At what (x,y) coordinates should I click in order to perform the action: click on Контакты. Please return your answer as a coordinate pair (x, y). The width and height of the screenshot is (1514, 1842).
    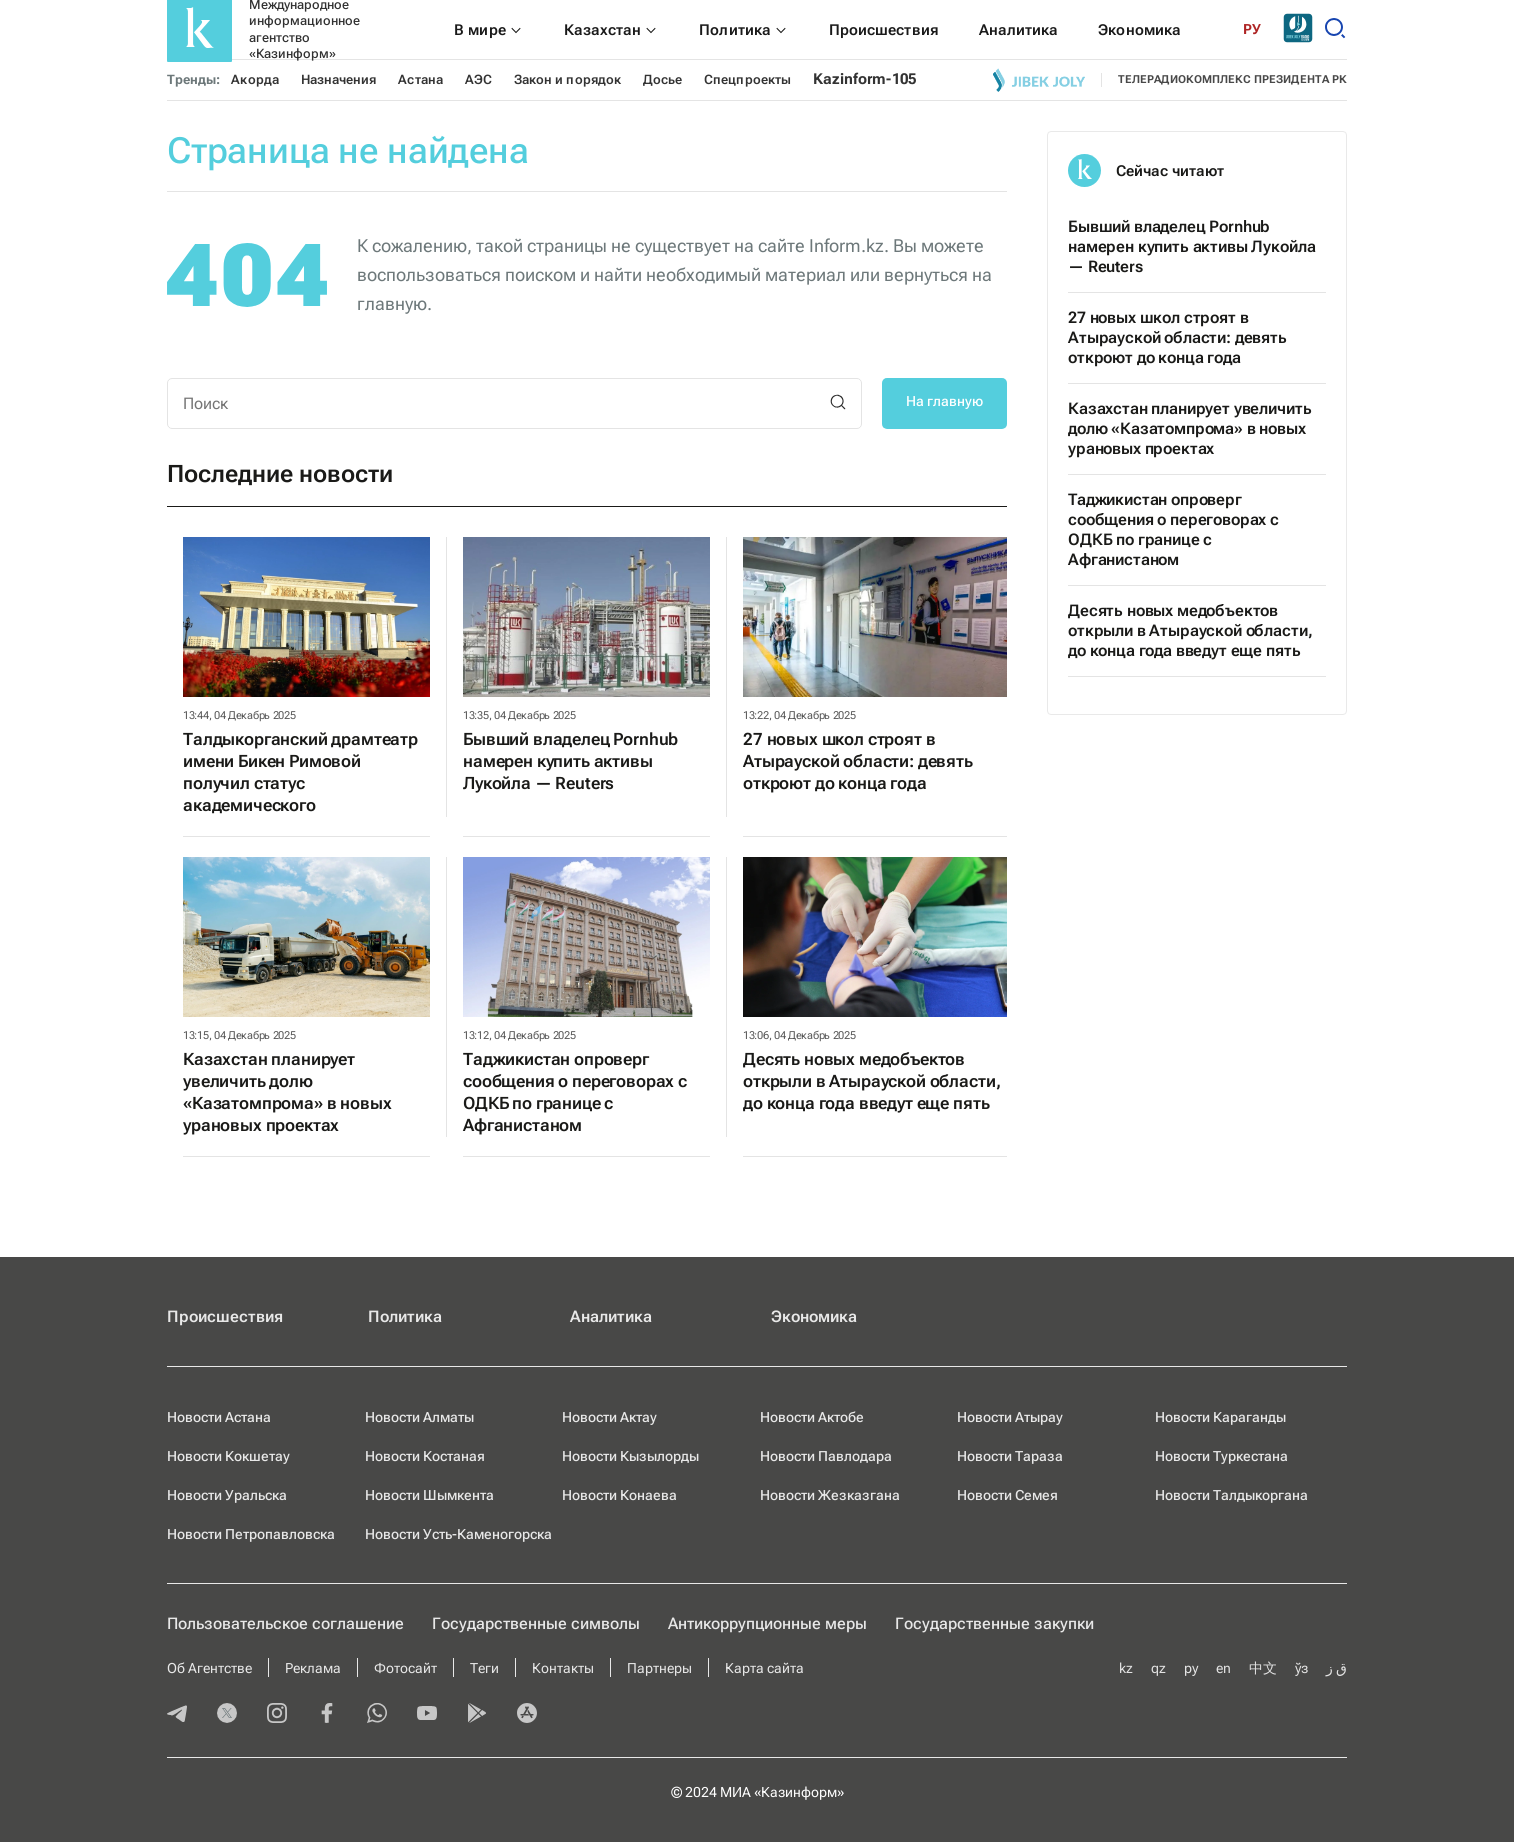
    Looking at the image, I should click on (563, 1668).